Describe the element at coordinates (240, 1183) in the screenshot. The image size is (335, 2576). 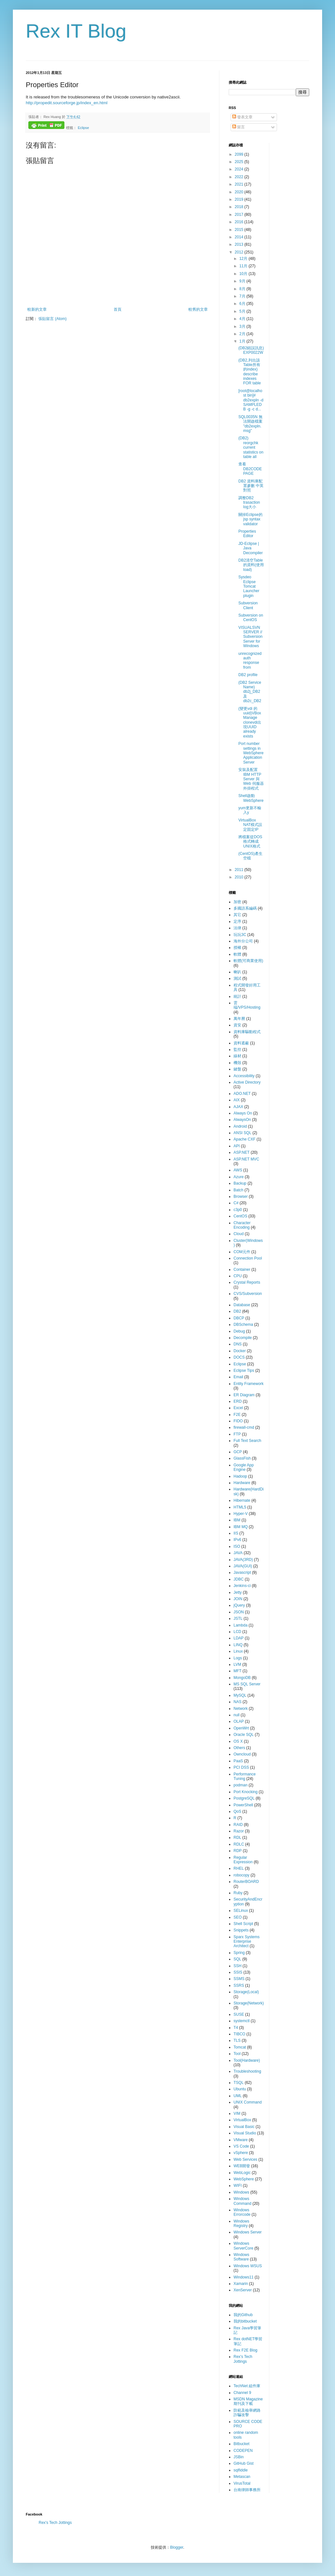
I see `Backup` at that location.